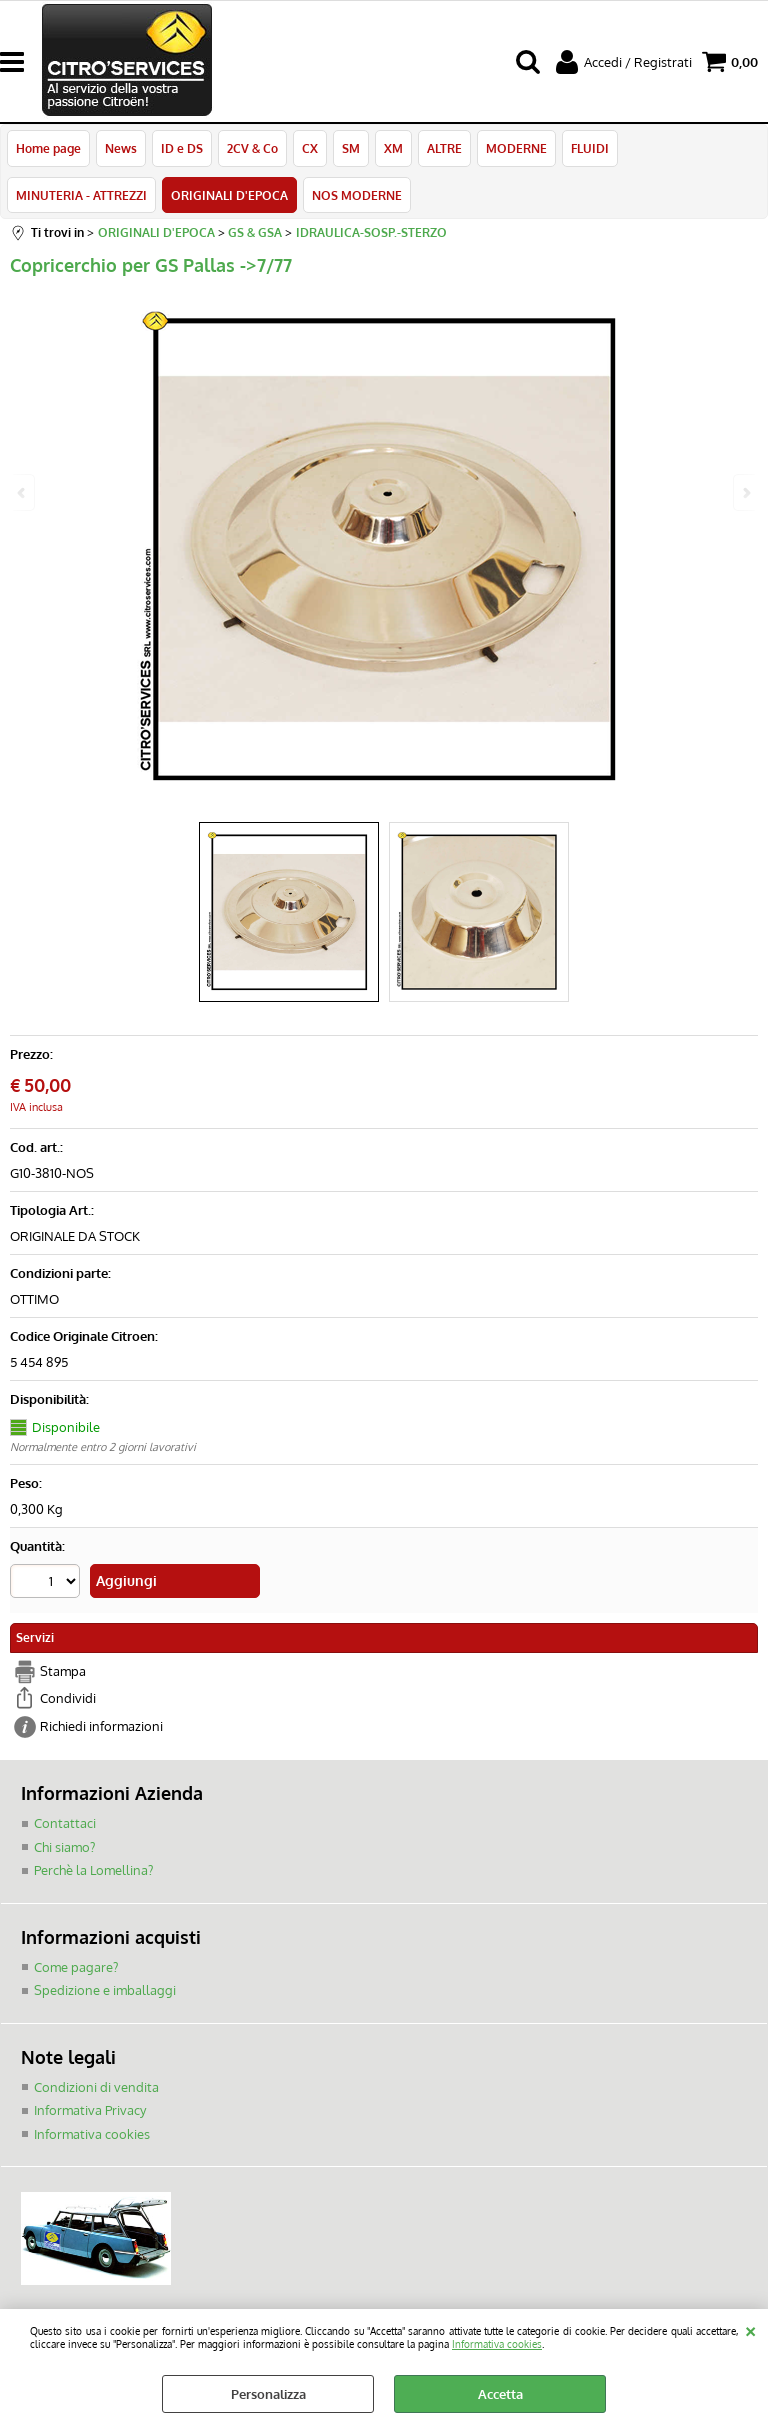 The image size is (768, 2423). What do you see at coordinates (590, 148) in the screenshot?
I see `FLUIDI` at bounding box center [590, 148].